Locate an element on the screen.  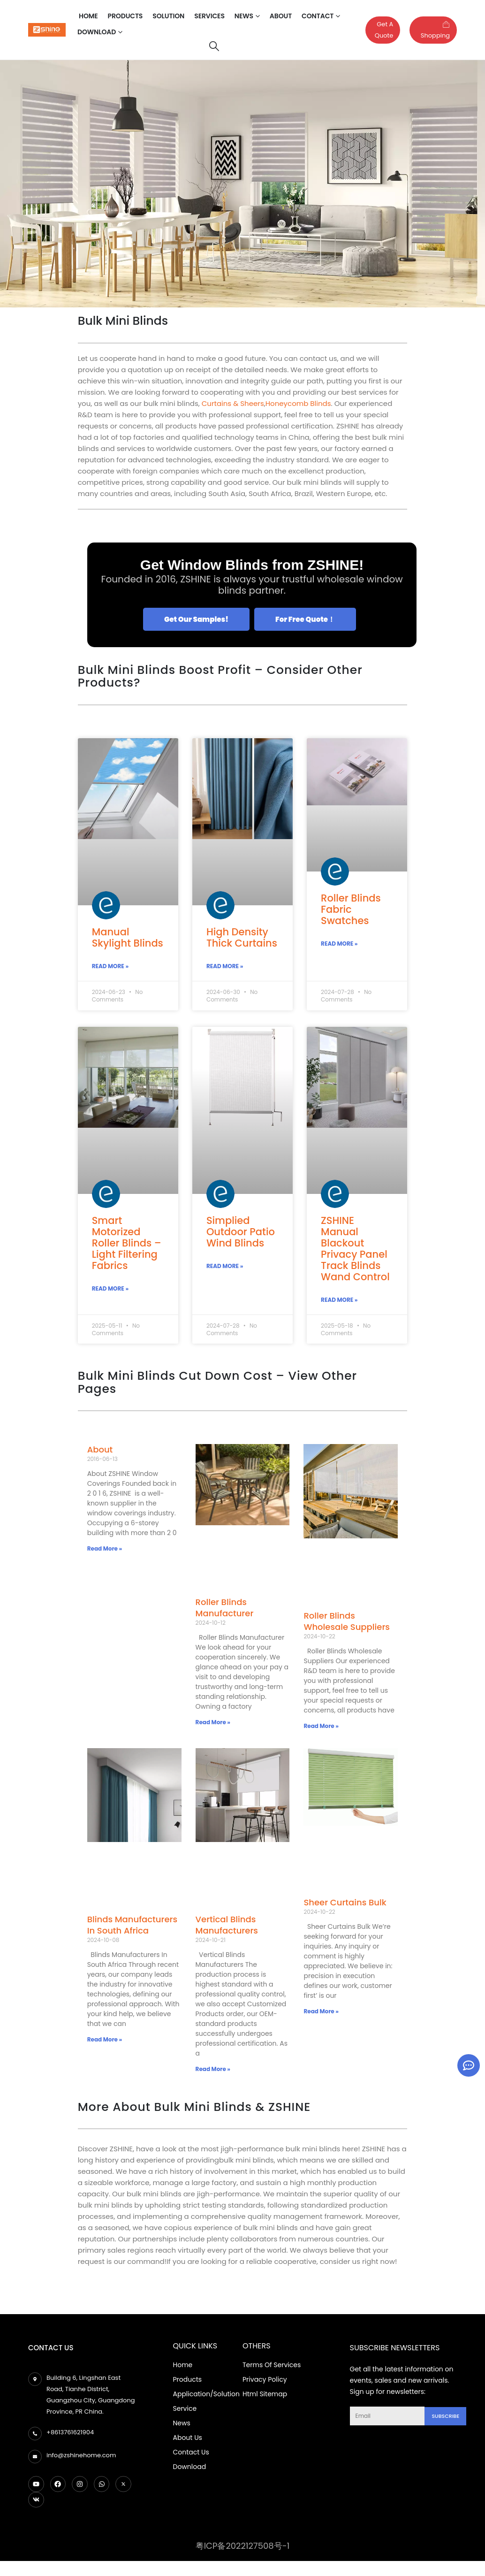
Home is located at coordinates (88, 16).